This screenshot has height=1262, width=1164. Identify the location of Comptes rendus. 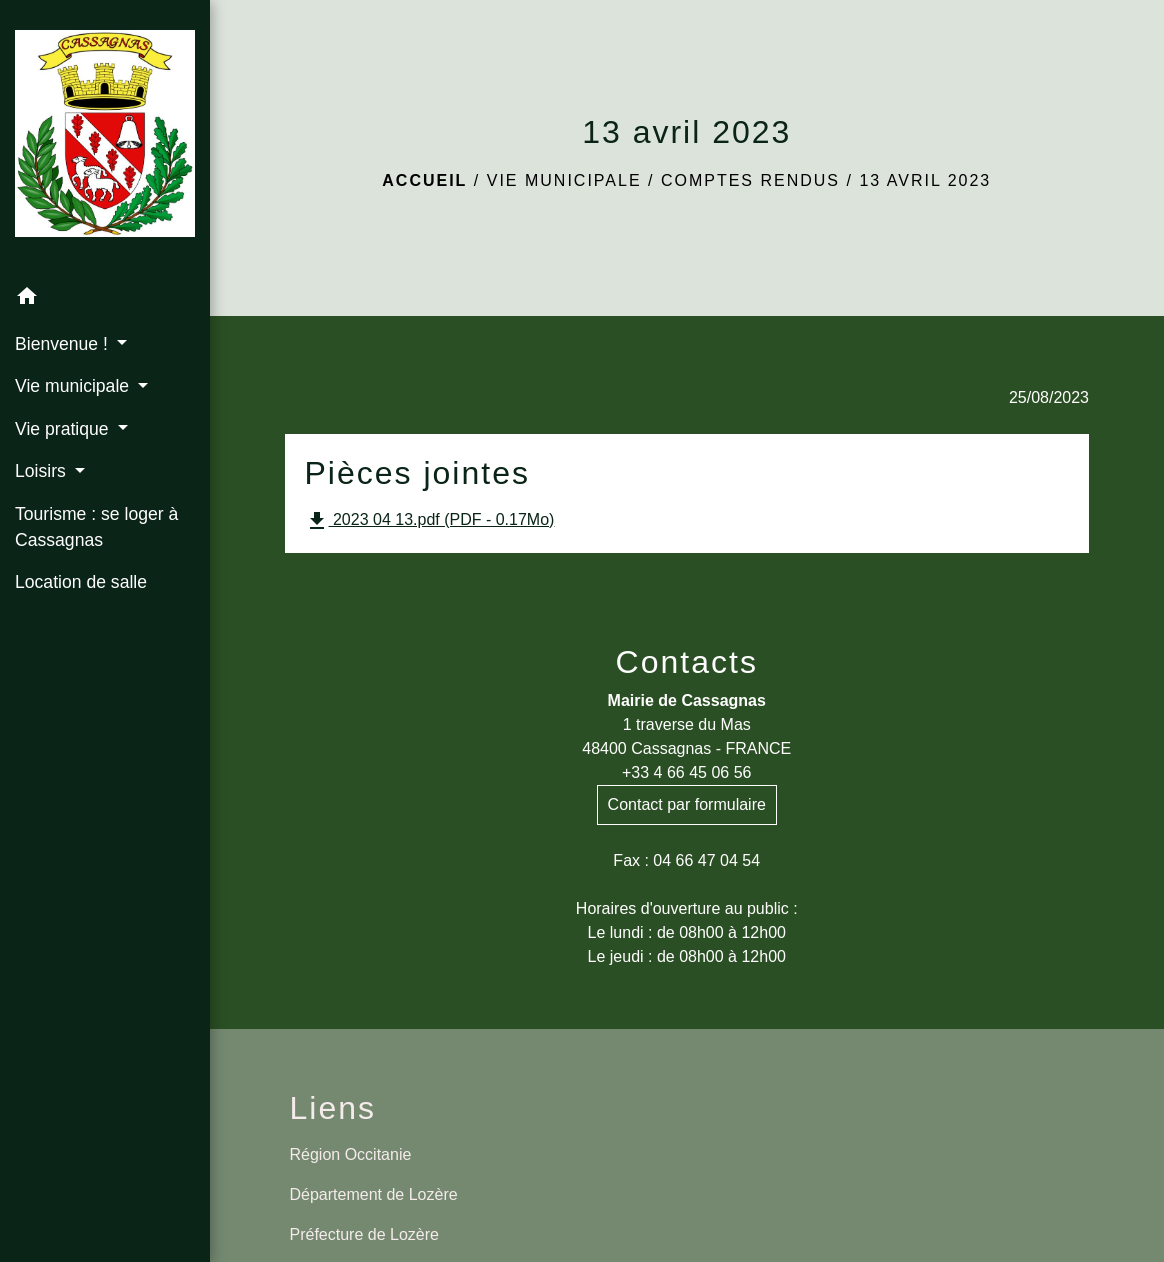
(750, 180).